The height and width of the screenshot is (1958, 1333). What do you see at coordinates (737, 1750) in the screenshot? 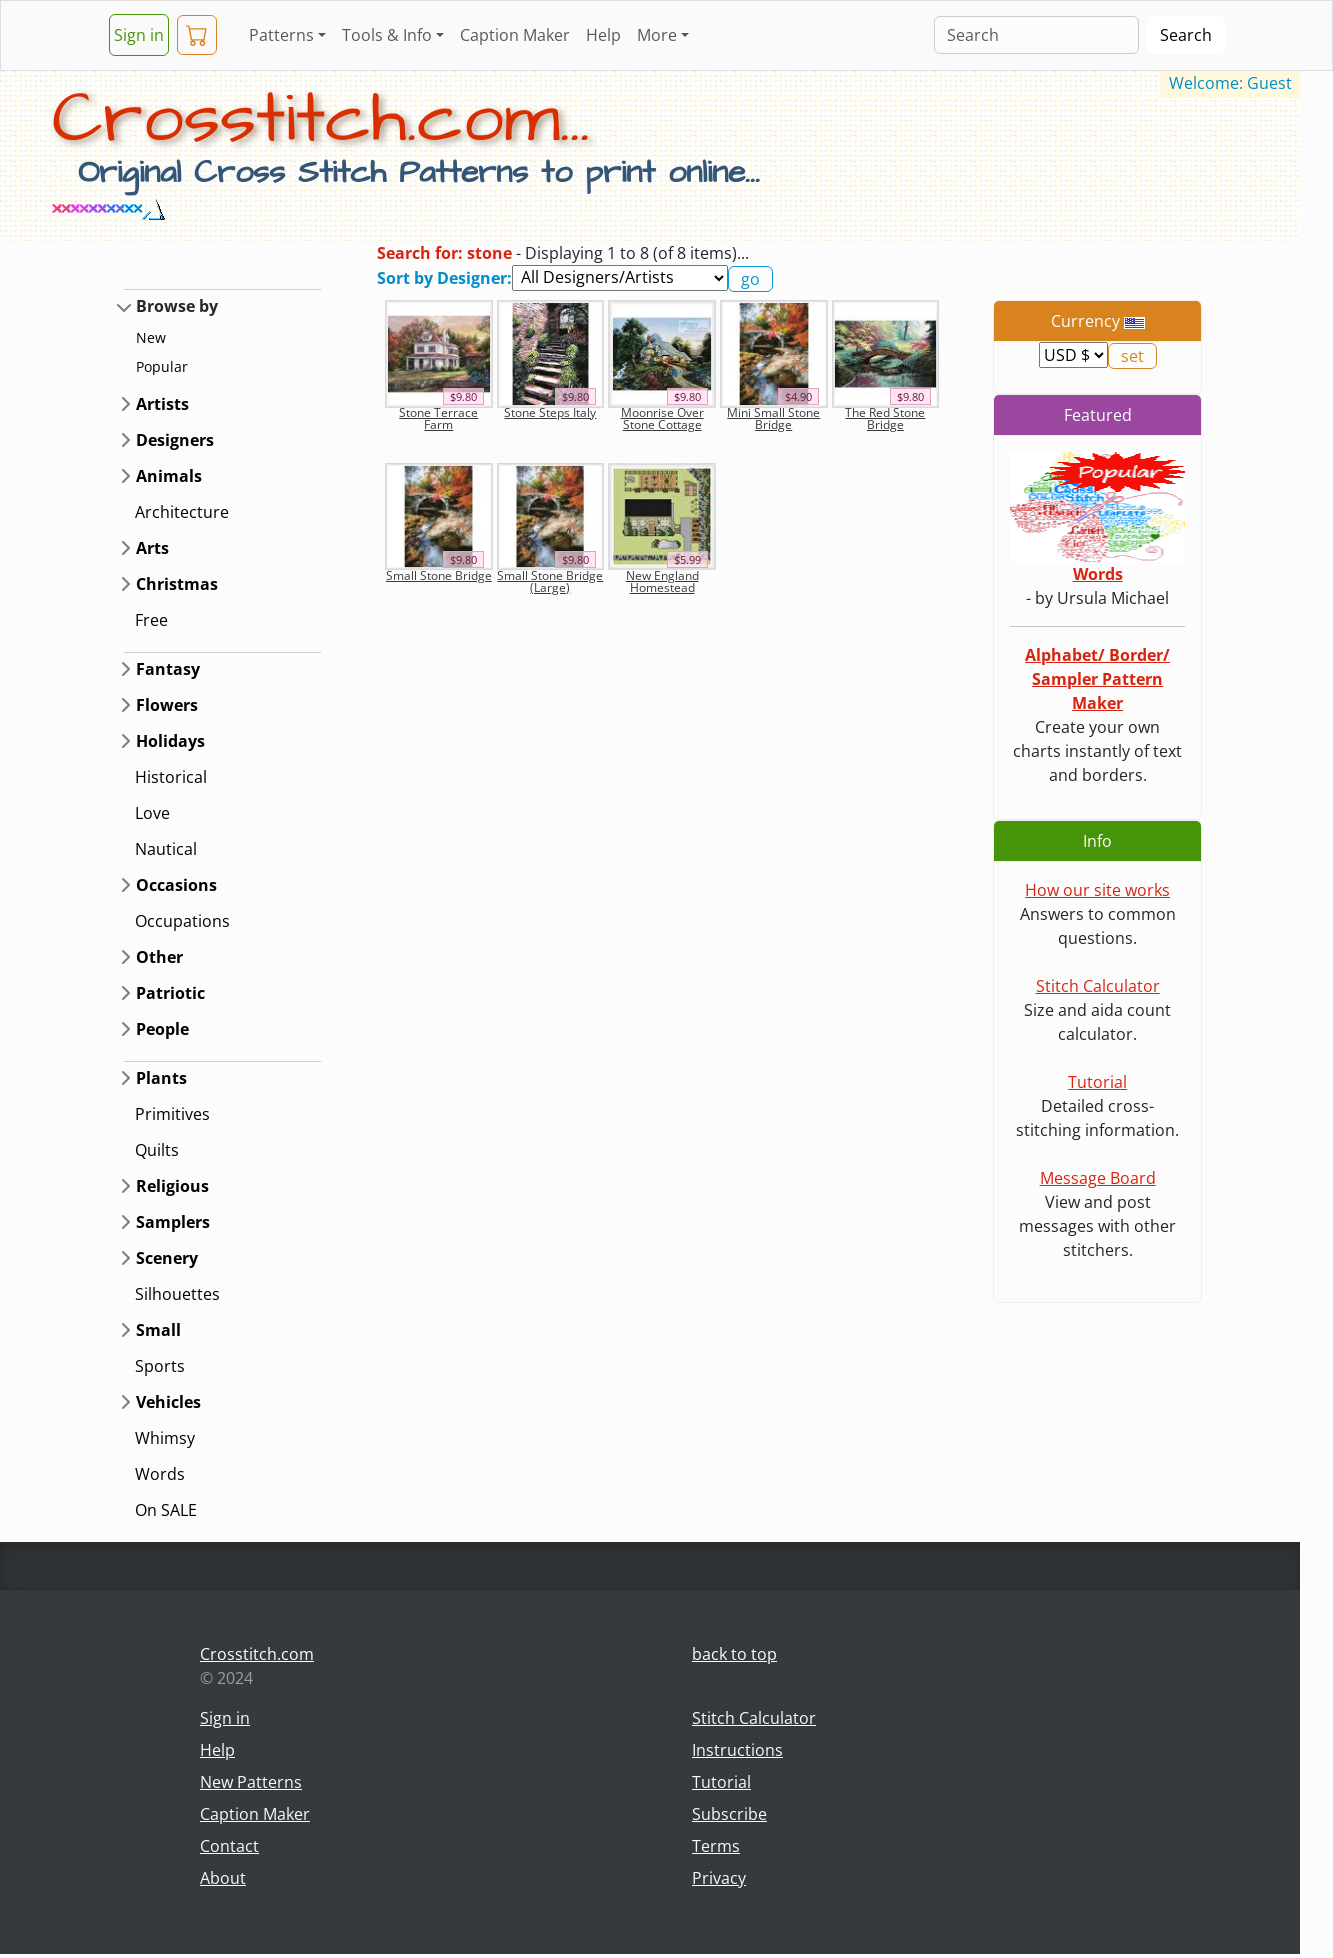
I see `Instructions` at bounding box center [737, 1750].